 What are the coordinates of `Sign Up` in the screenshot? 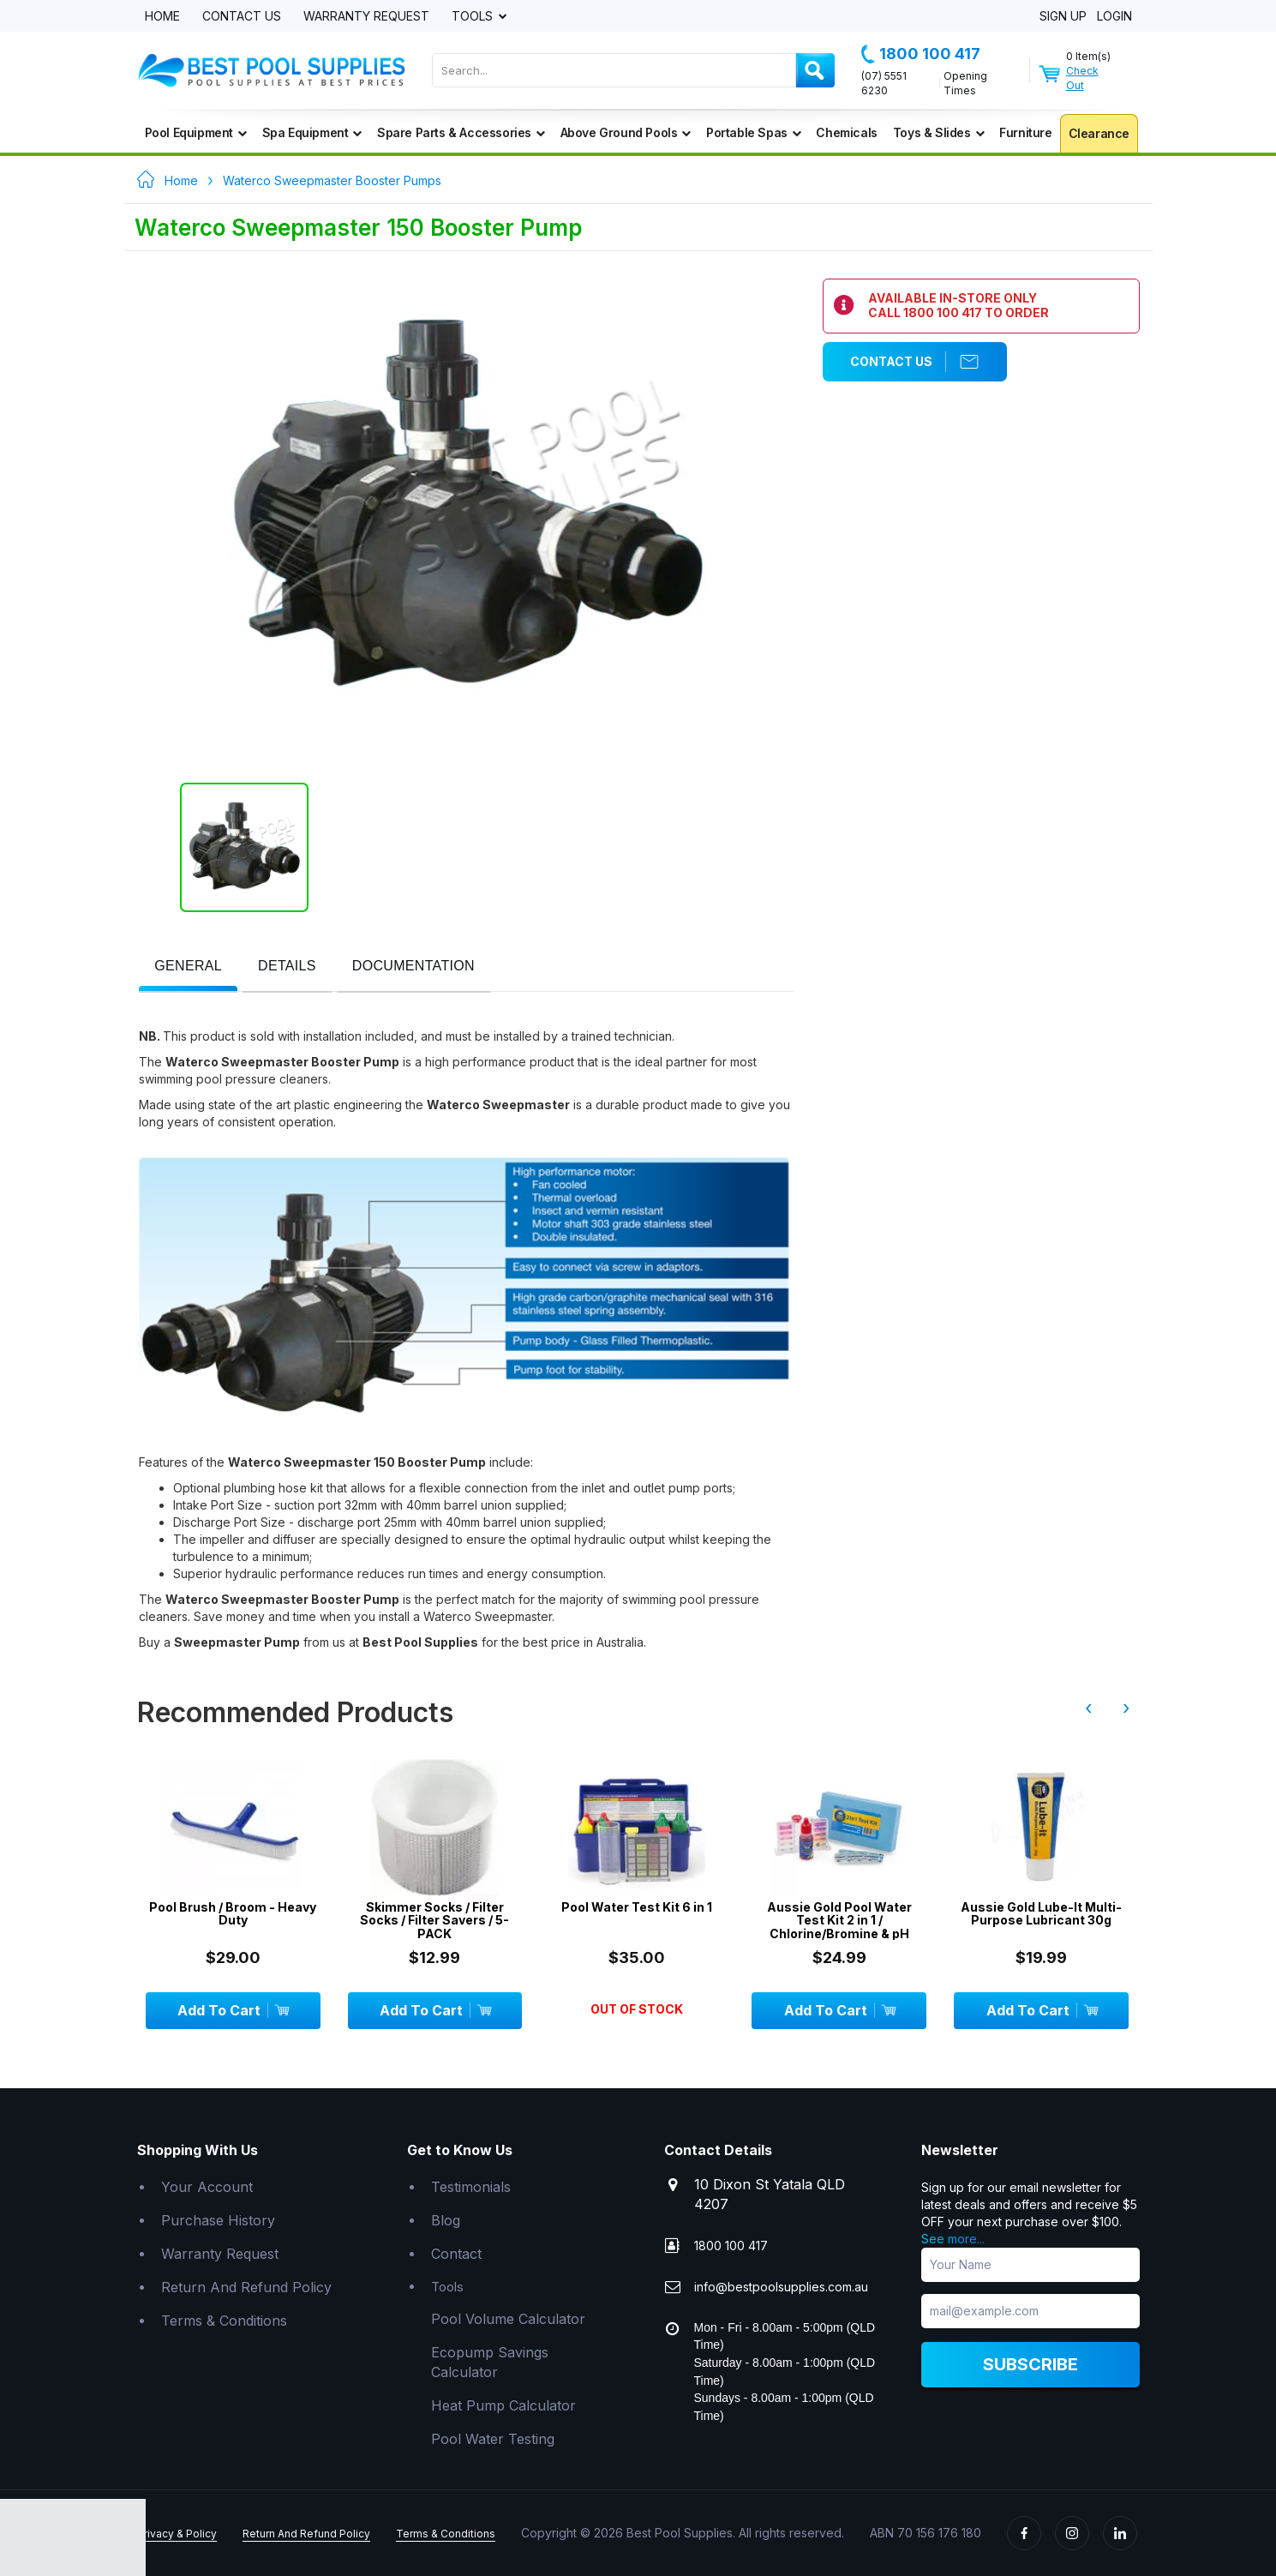 It's located at (1063, 16).